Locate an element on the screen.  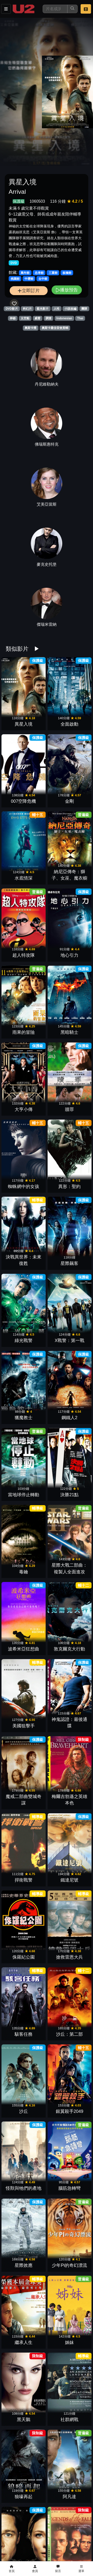
黑暗騎士 is located at coordinates (69, 1032).